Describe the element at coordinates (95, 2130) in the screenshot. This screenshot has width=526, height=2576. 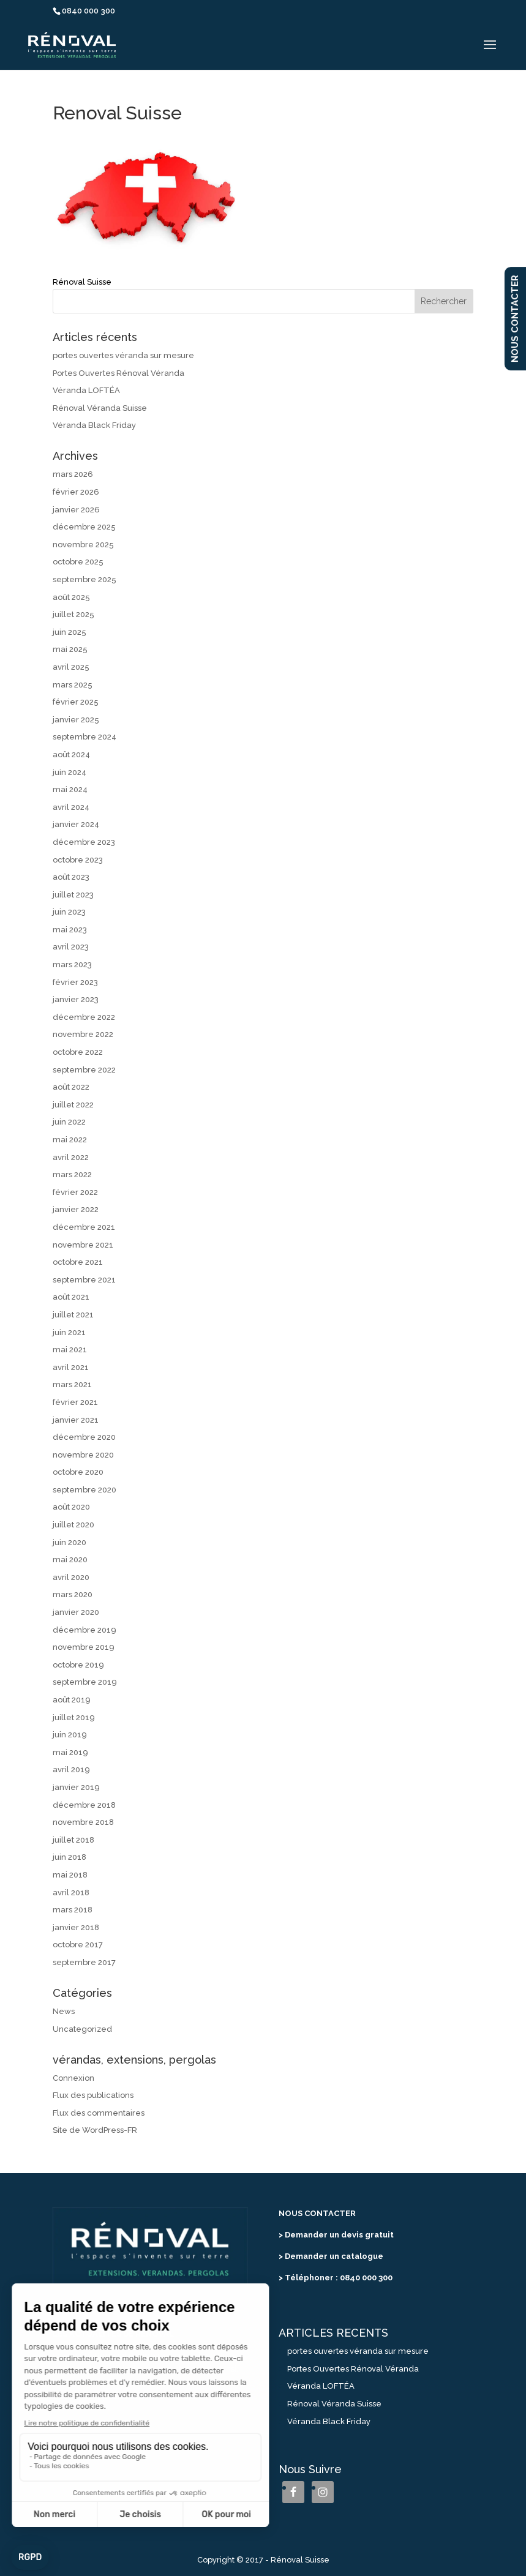
I see `Site de WordPress-FR` at that location.